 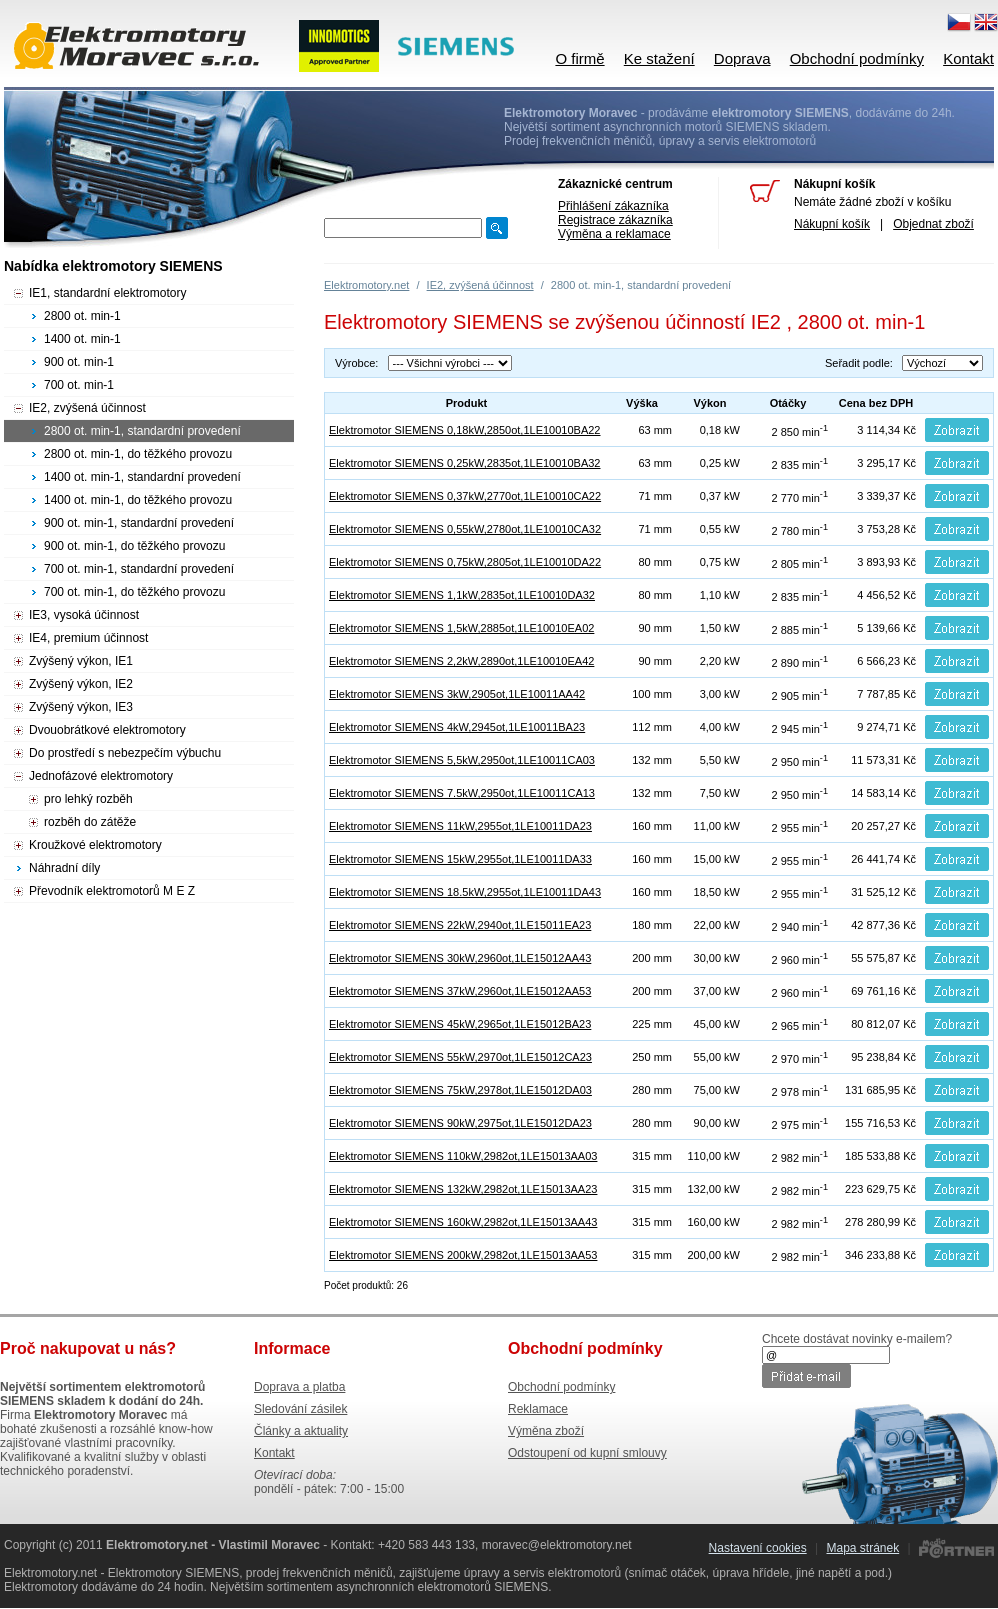 I want to click on Elektromotor SIEMENS 132kW,2982ot,1LE15013AA23, so click(x=463, y=1189).